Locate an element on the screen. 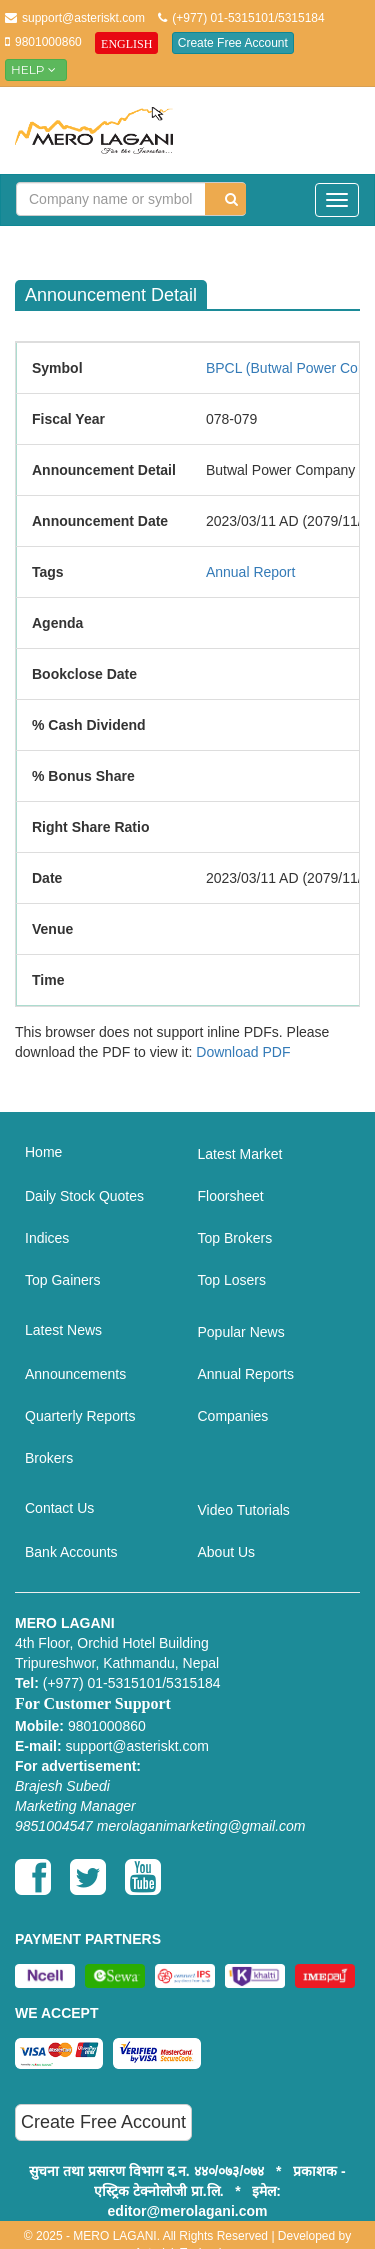 This screenshot has height=2249, width=375. Contact Us is located at coordinates (59, 1508).